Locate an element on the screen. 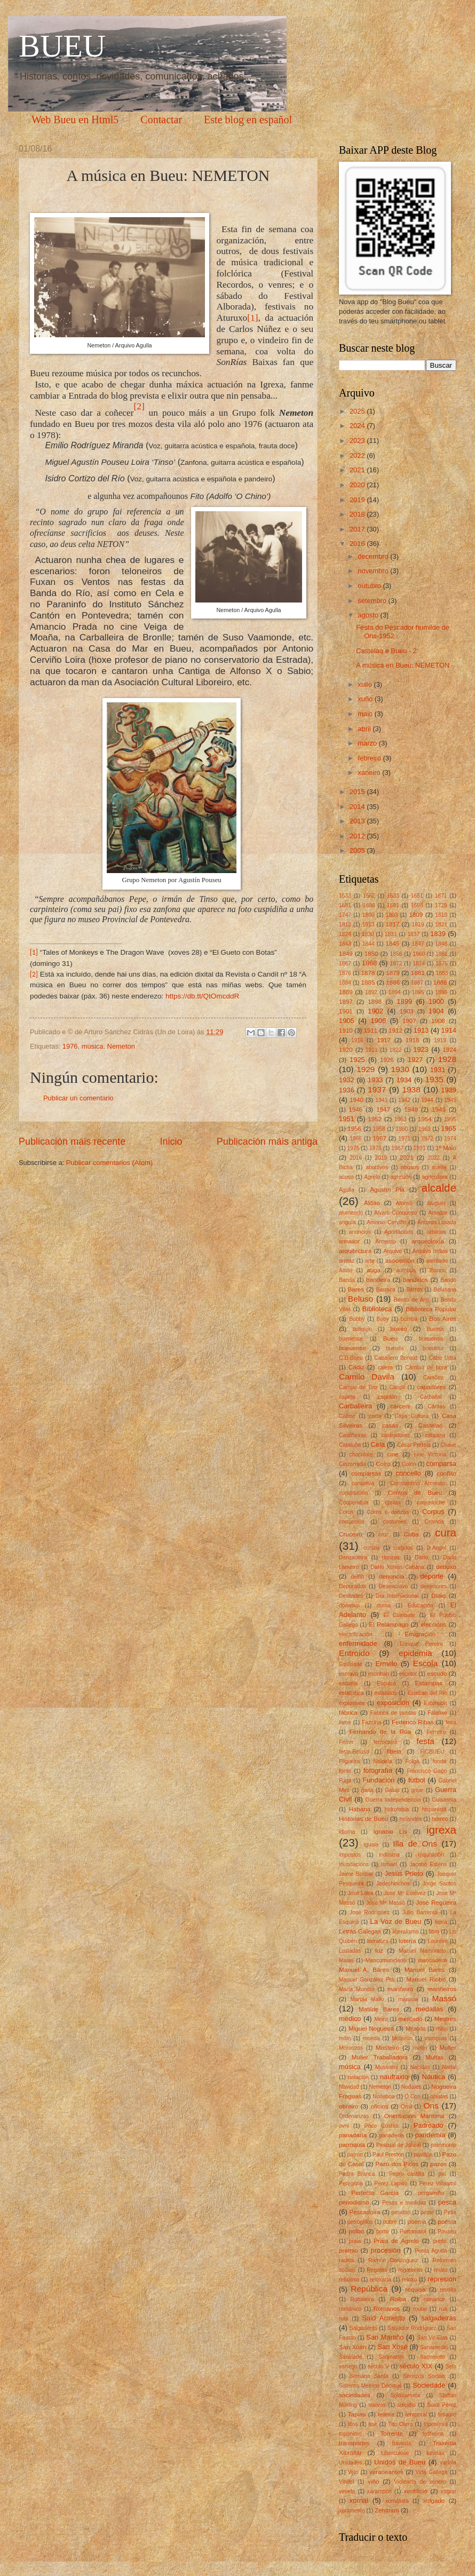  1847 is located at coordinates (418, 944).